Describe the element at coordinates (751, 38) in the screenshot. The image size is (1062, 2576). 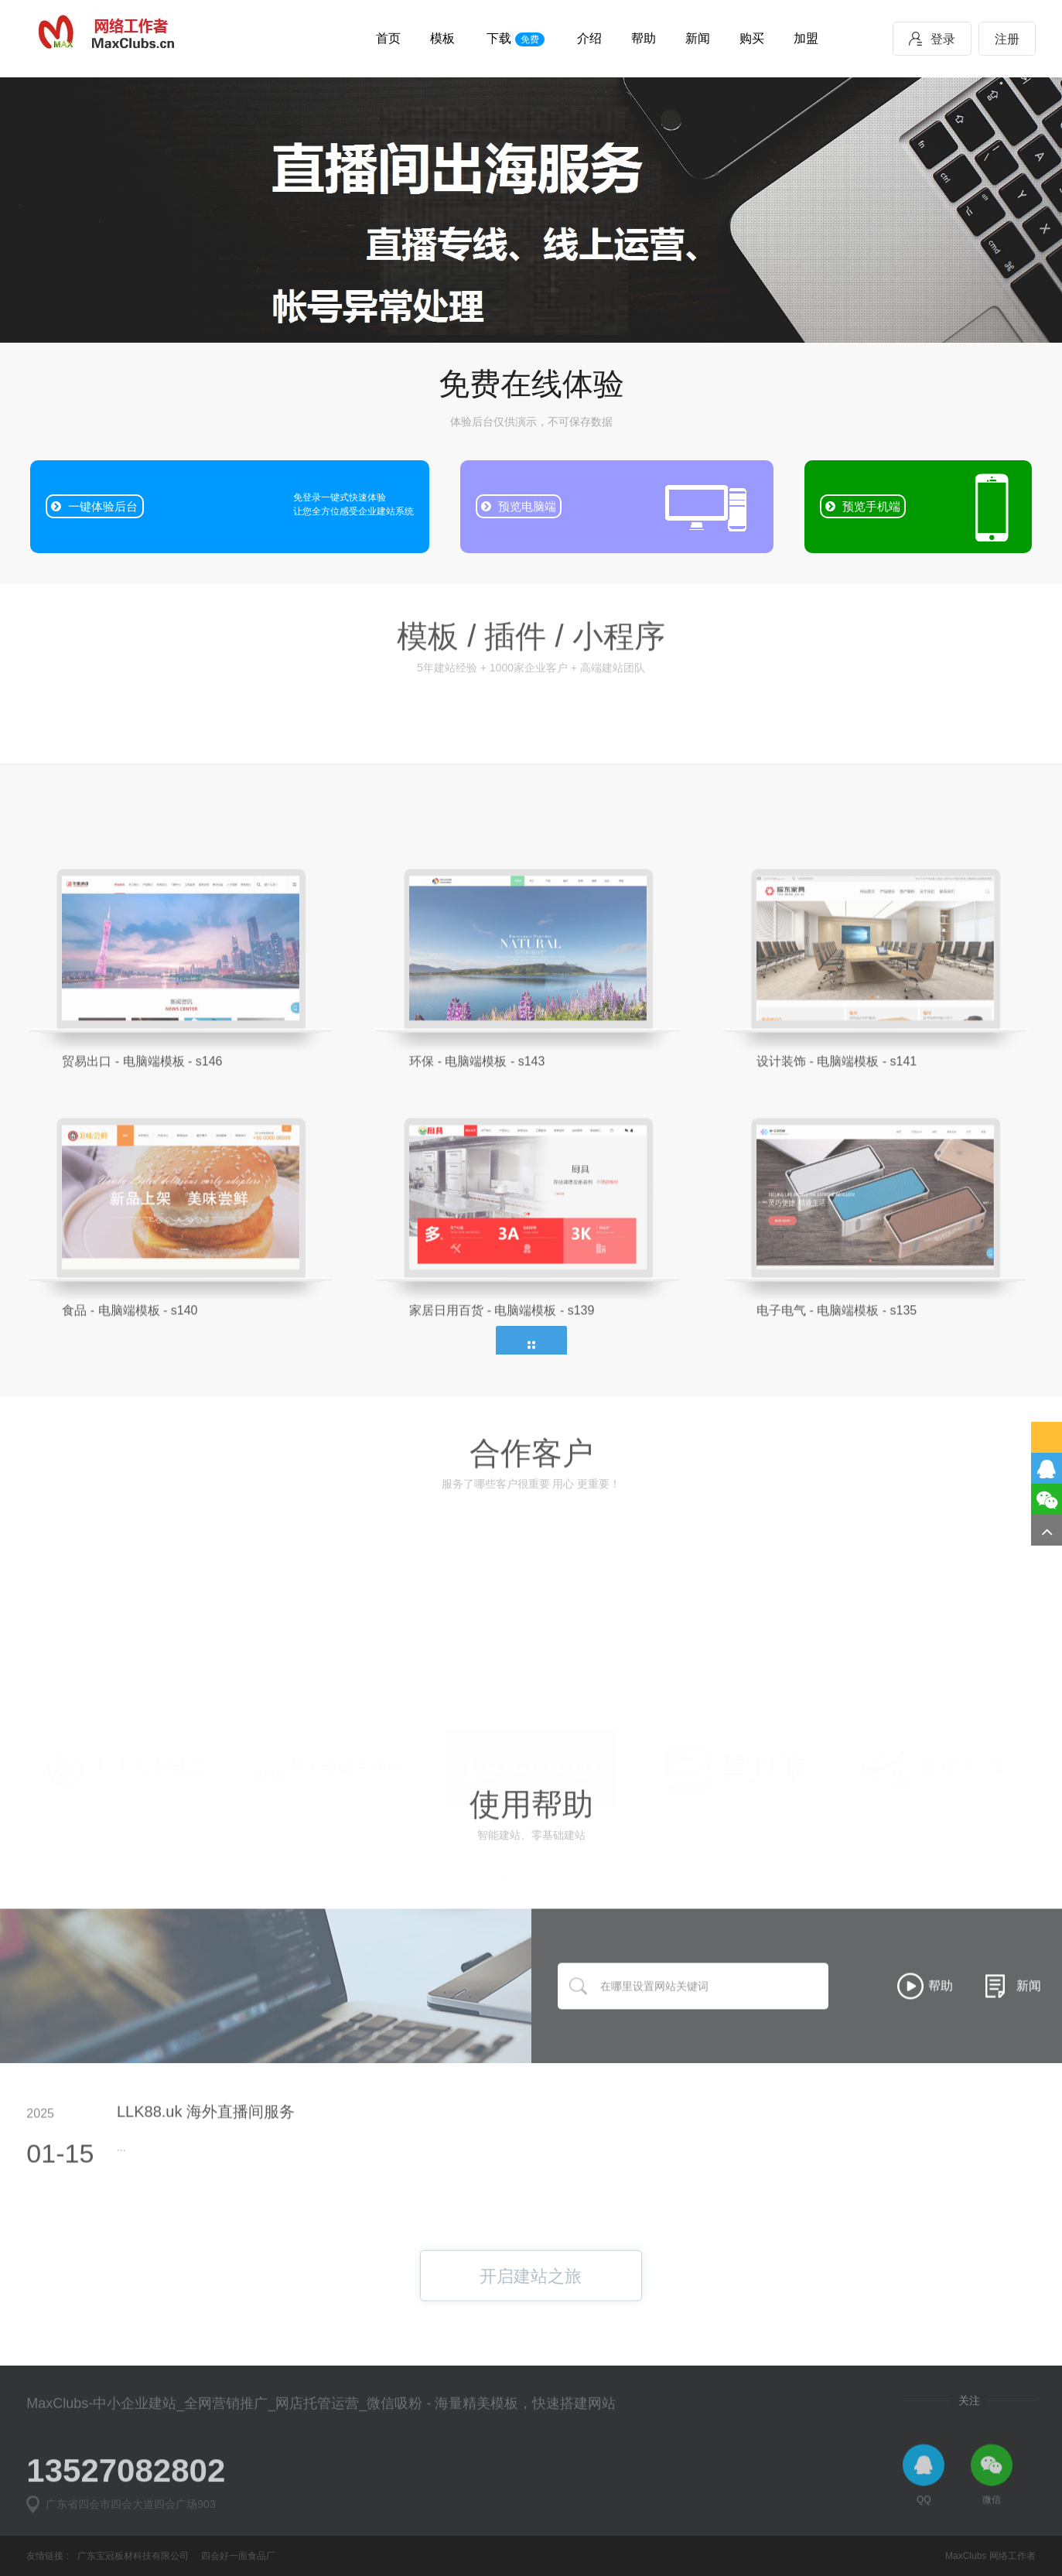
I see `购买` at that location.